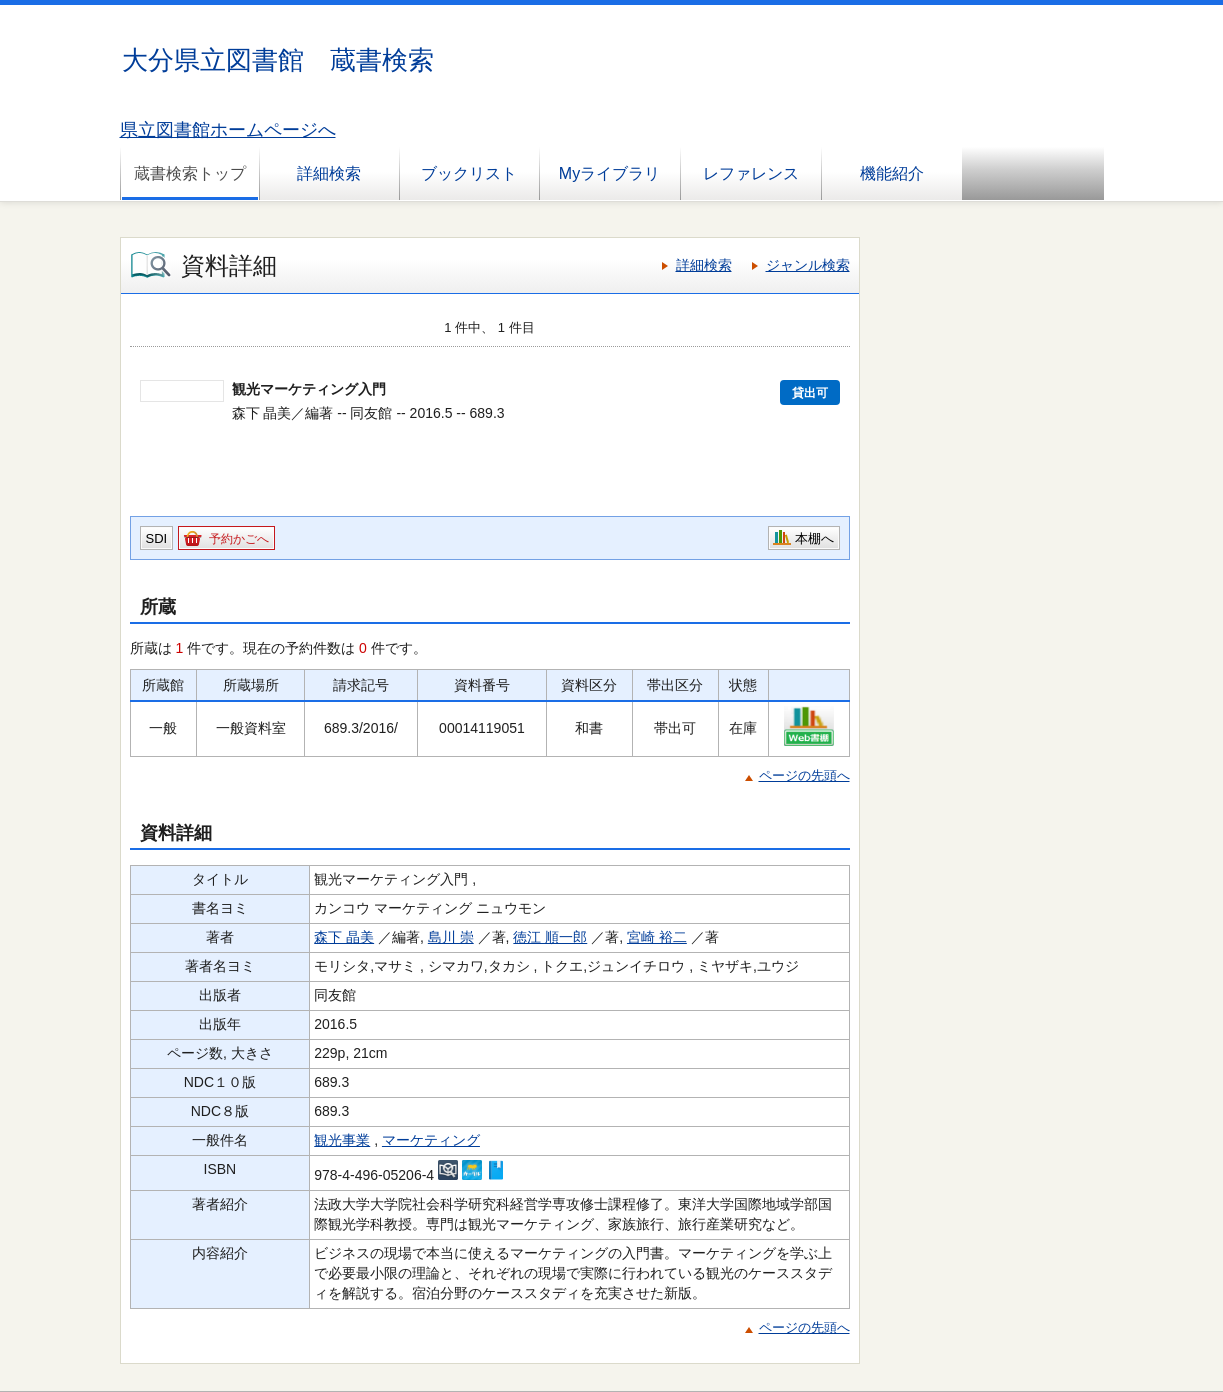 This screenshot has height=1392, width=1223. Describe the element at coordinates (804, 775) in the screenshot. I see `ページの先頭へ` at that location.